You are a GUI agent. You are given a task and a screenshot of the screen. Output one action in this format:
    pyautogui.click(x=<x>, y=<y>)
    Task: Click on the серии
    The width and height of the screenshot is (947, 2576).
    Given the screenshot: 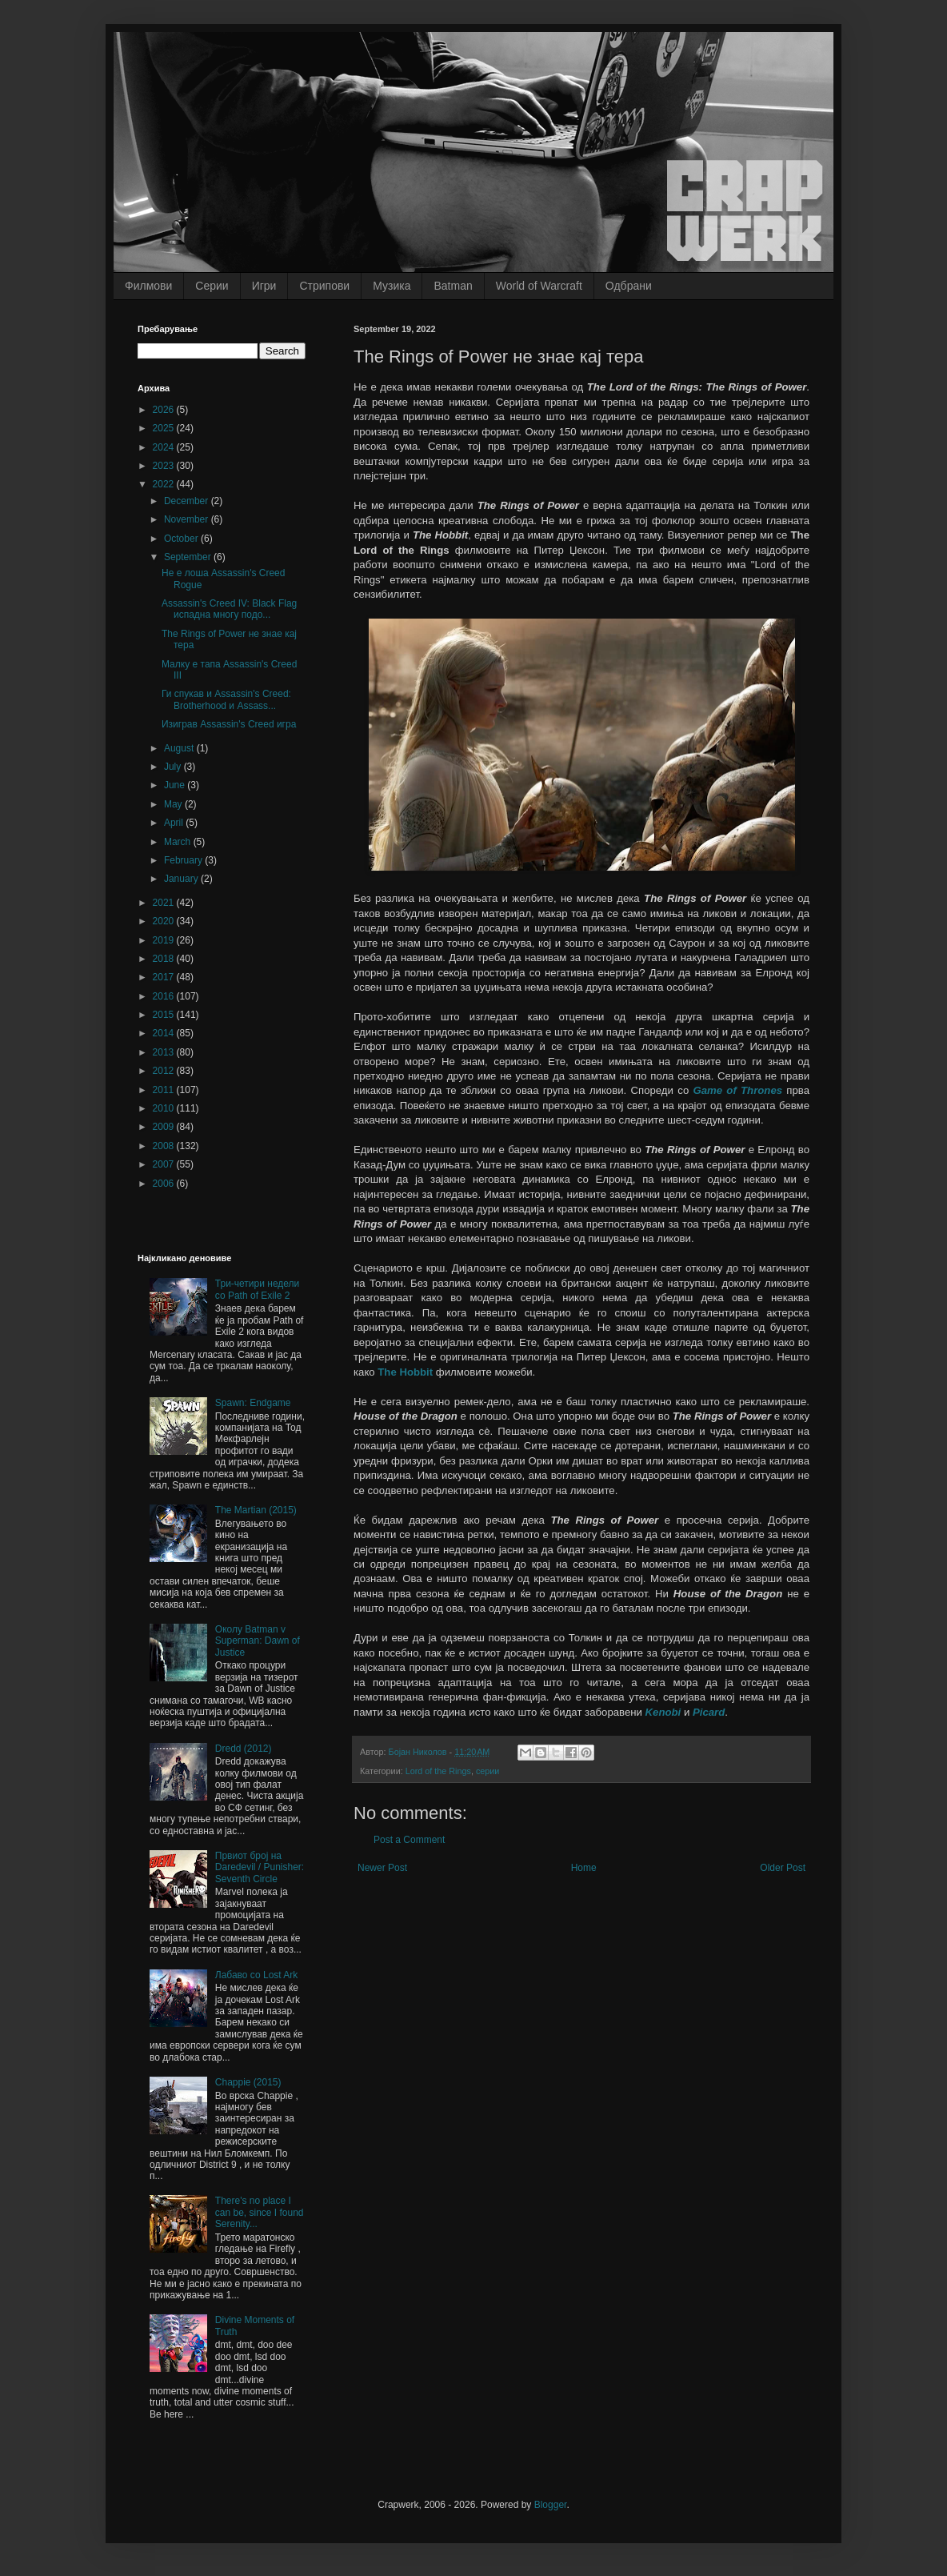 What is the action you would take?
    pyautogui.click(x=487, y=1771)
    